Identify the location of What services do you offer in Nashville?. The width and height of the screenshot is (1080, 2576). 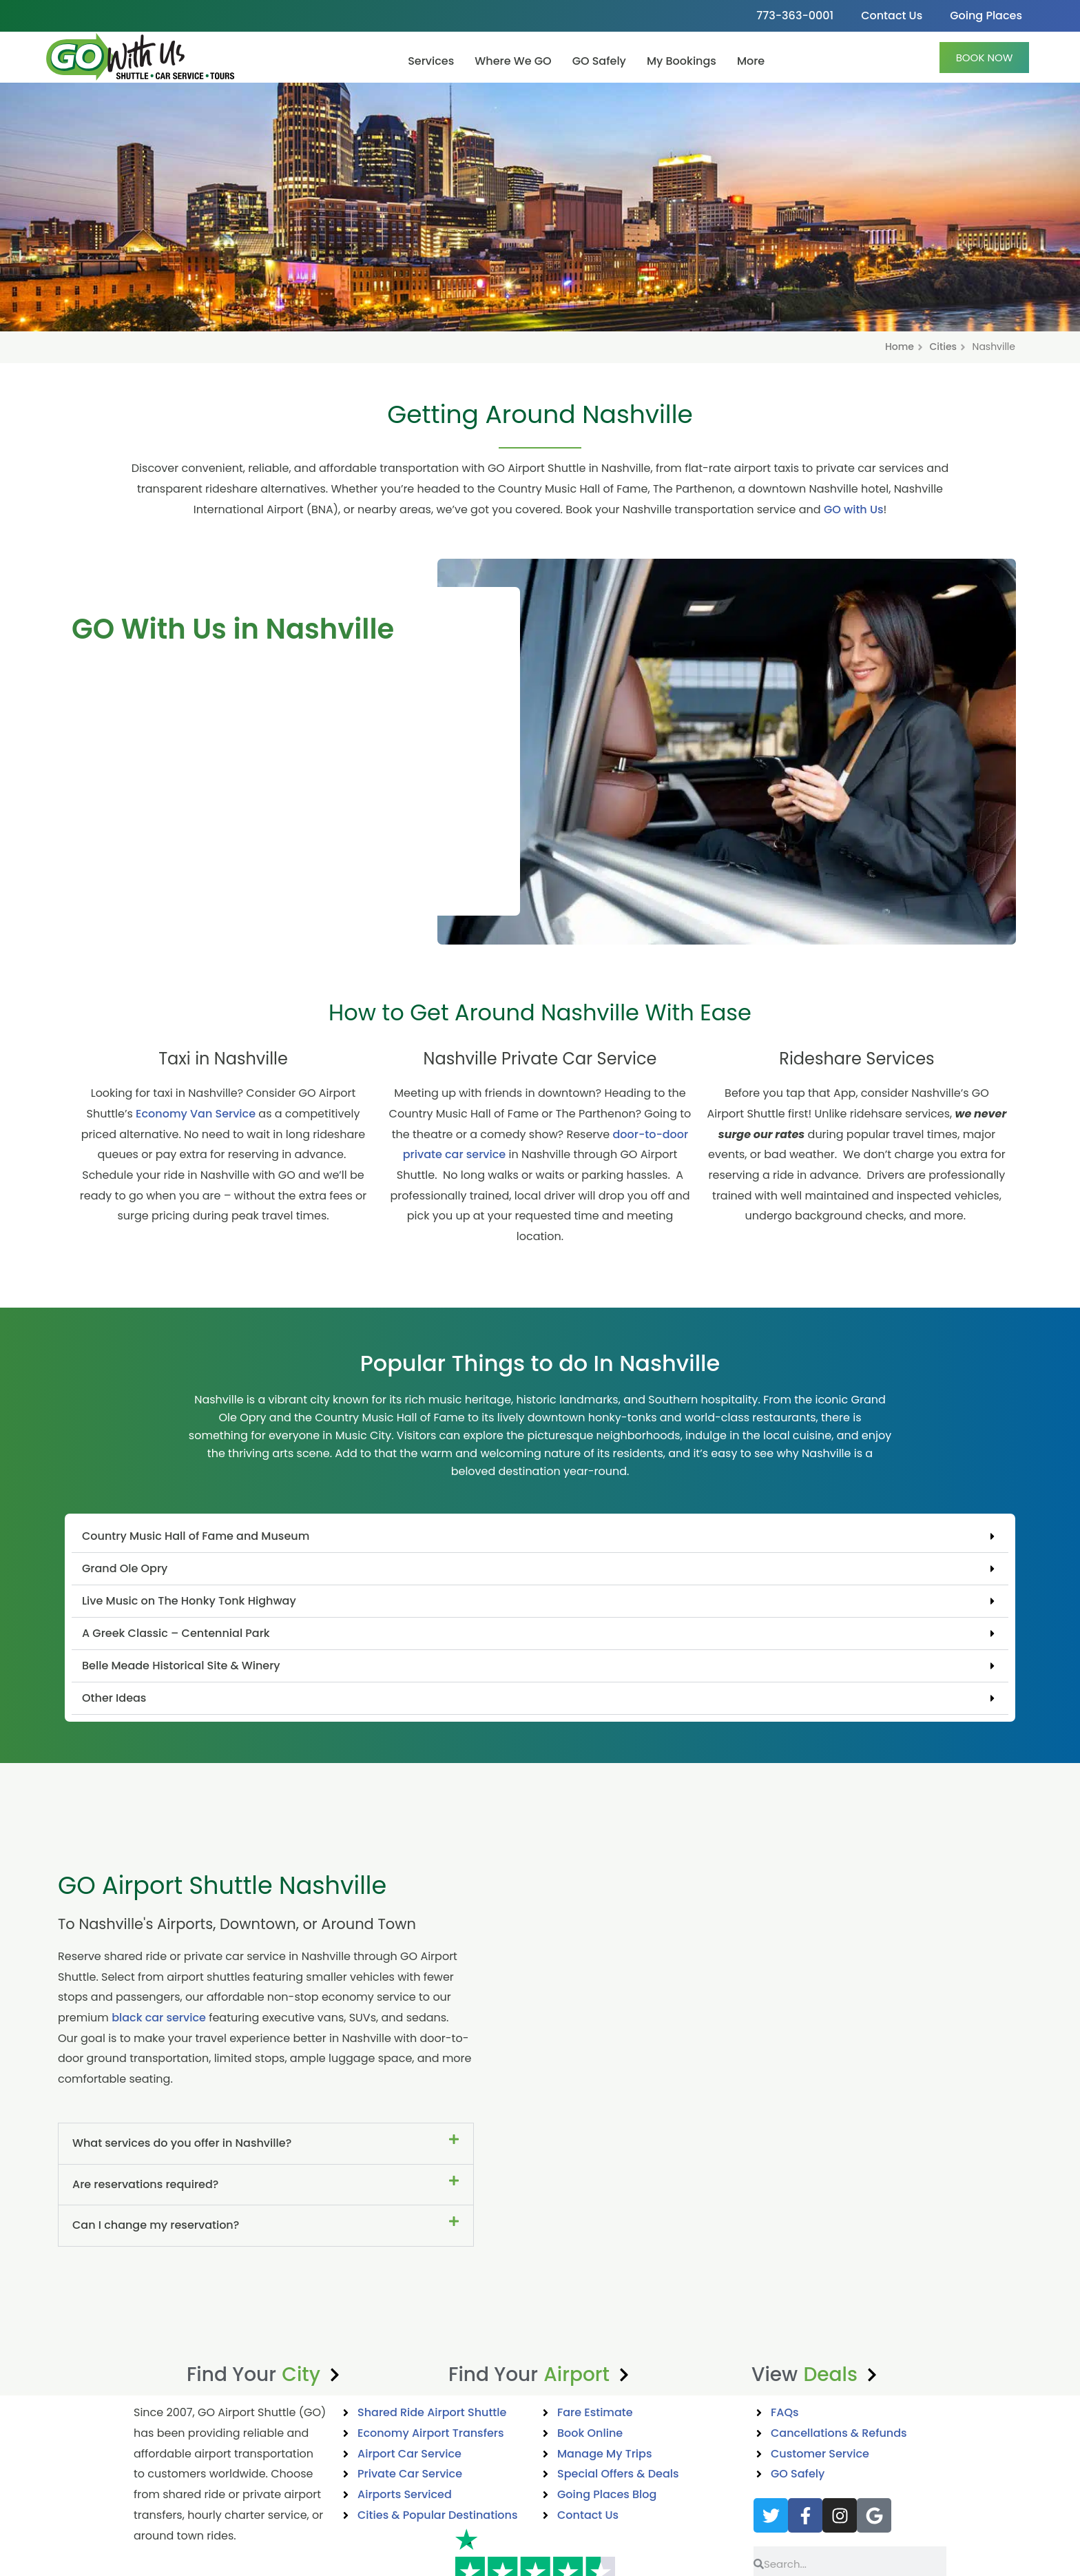
(181, 2143).